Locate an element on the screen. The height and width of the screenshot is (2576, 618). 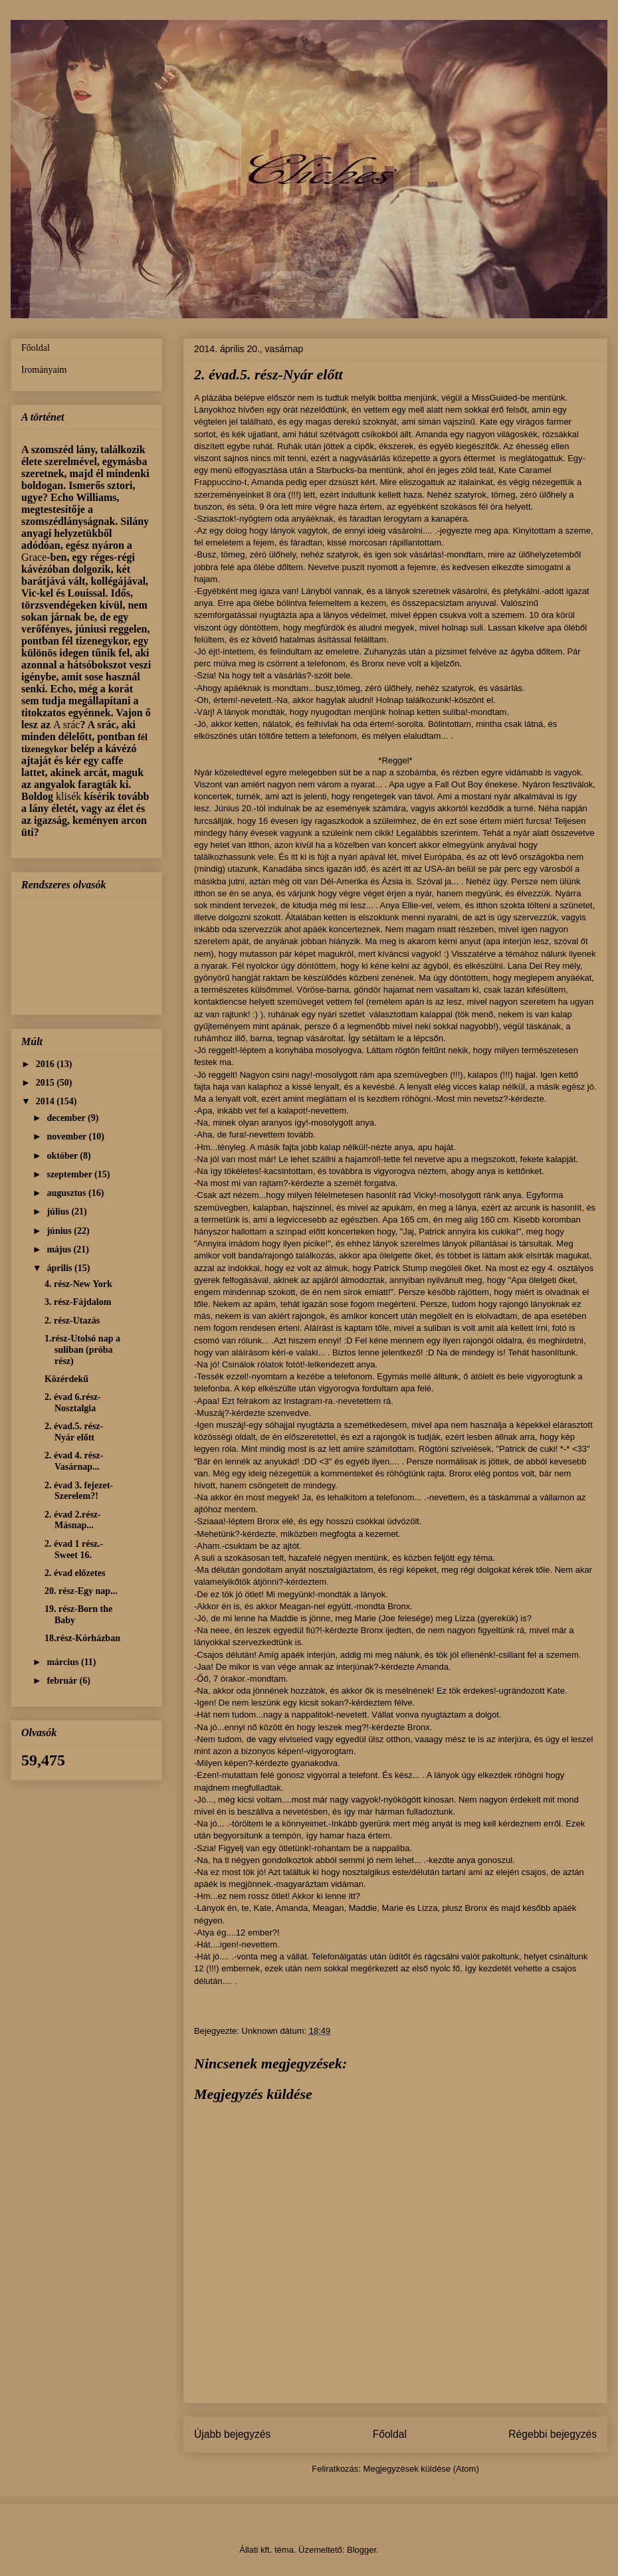
2015 is located at coordinates (46, 1083).